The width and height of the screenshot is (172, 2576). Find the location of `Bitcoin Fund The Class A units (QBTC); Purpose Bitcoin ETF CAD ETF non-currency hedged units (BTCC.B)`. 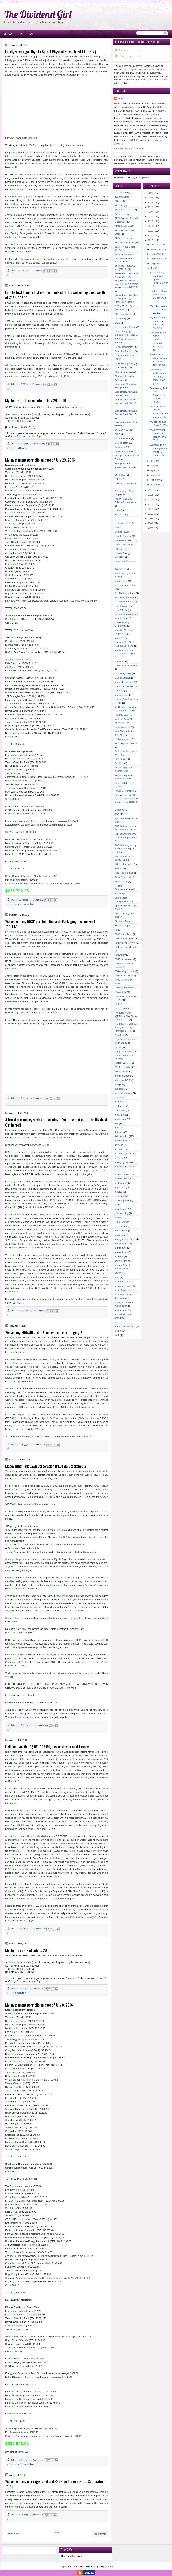

Bitcoin Fund The Class A units (QBTC); Purpose Bitcoin ETF CAD ETF non-currency hedged units (BTCC.B) is located at coordinates (126, 280).